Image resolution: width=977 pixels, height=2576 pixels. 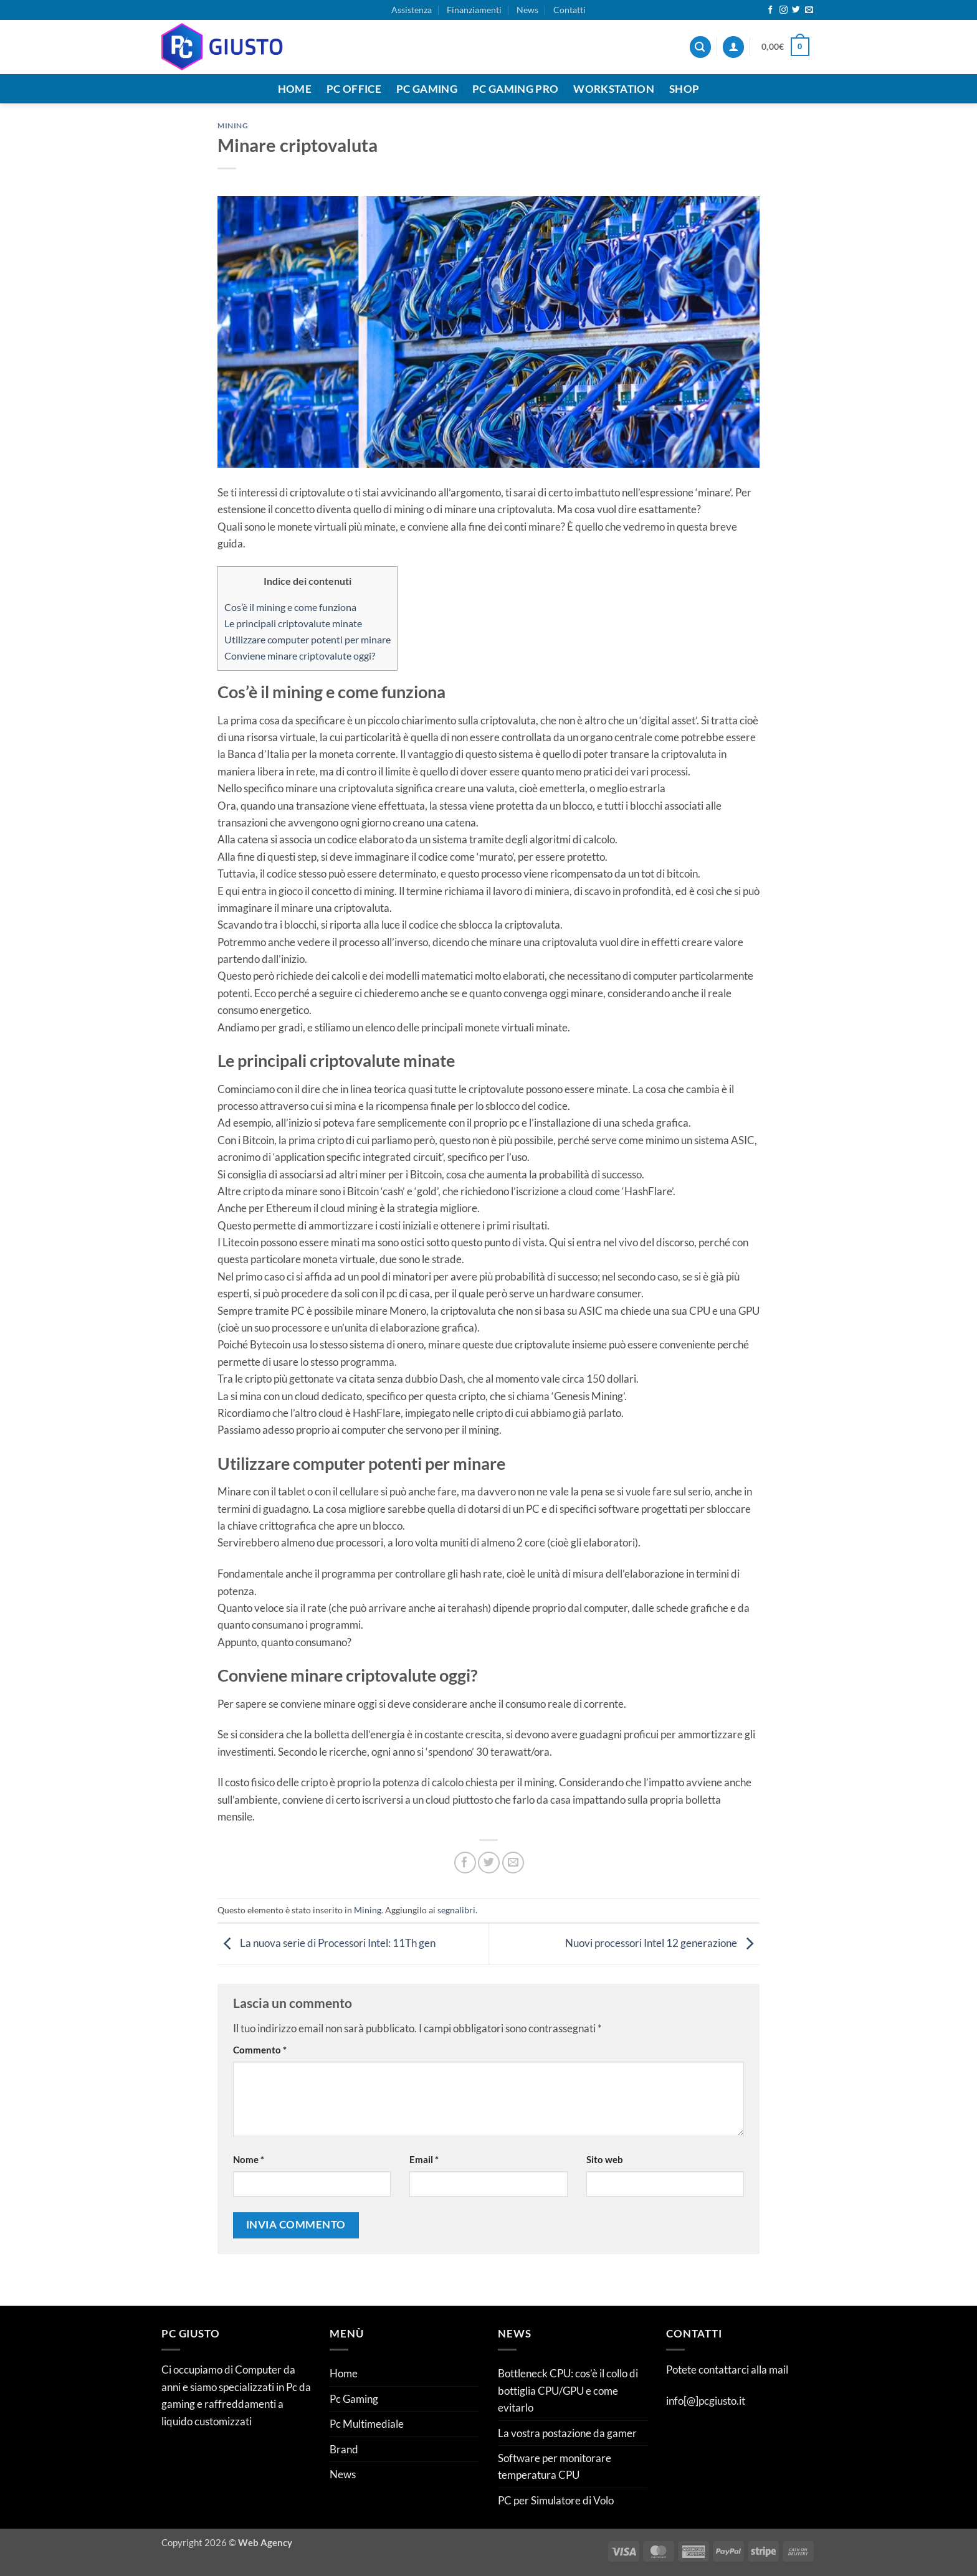 What do you see at coordinates (411, 9) in the screenshot?
I see `Assistenza` at bounding box center [411, 9].